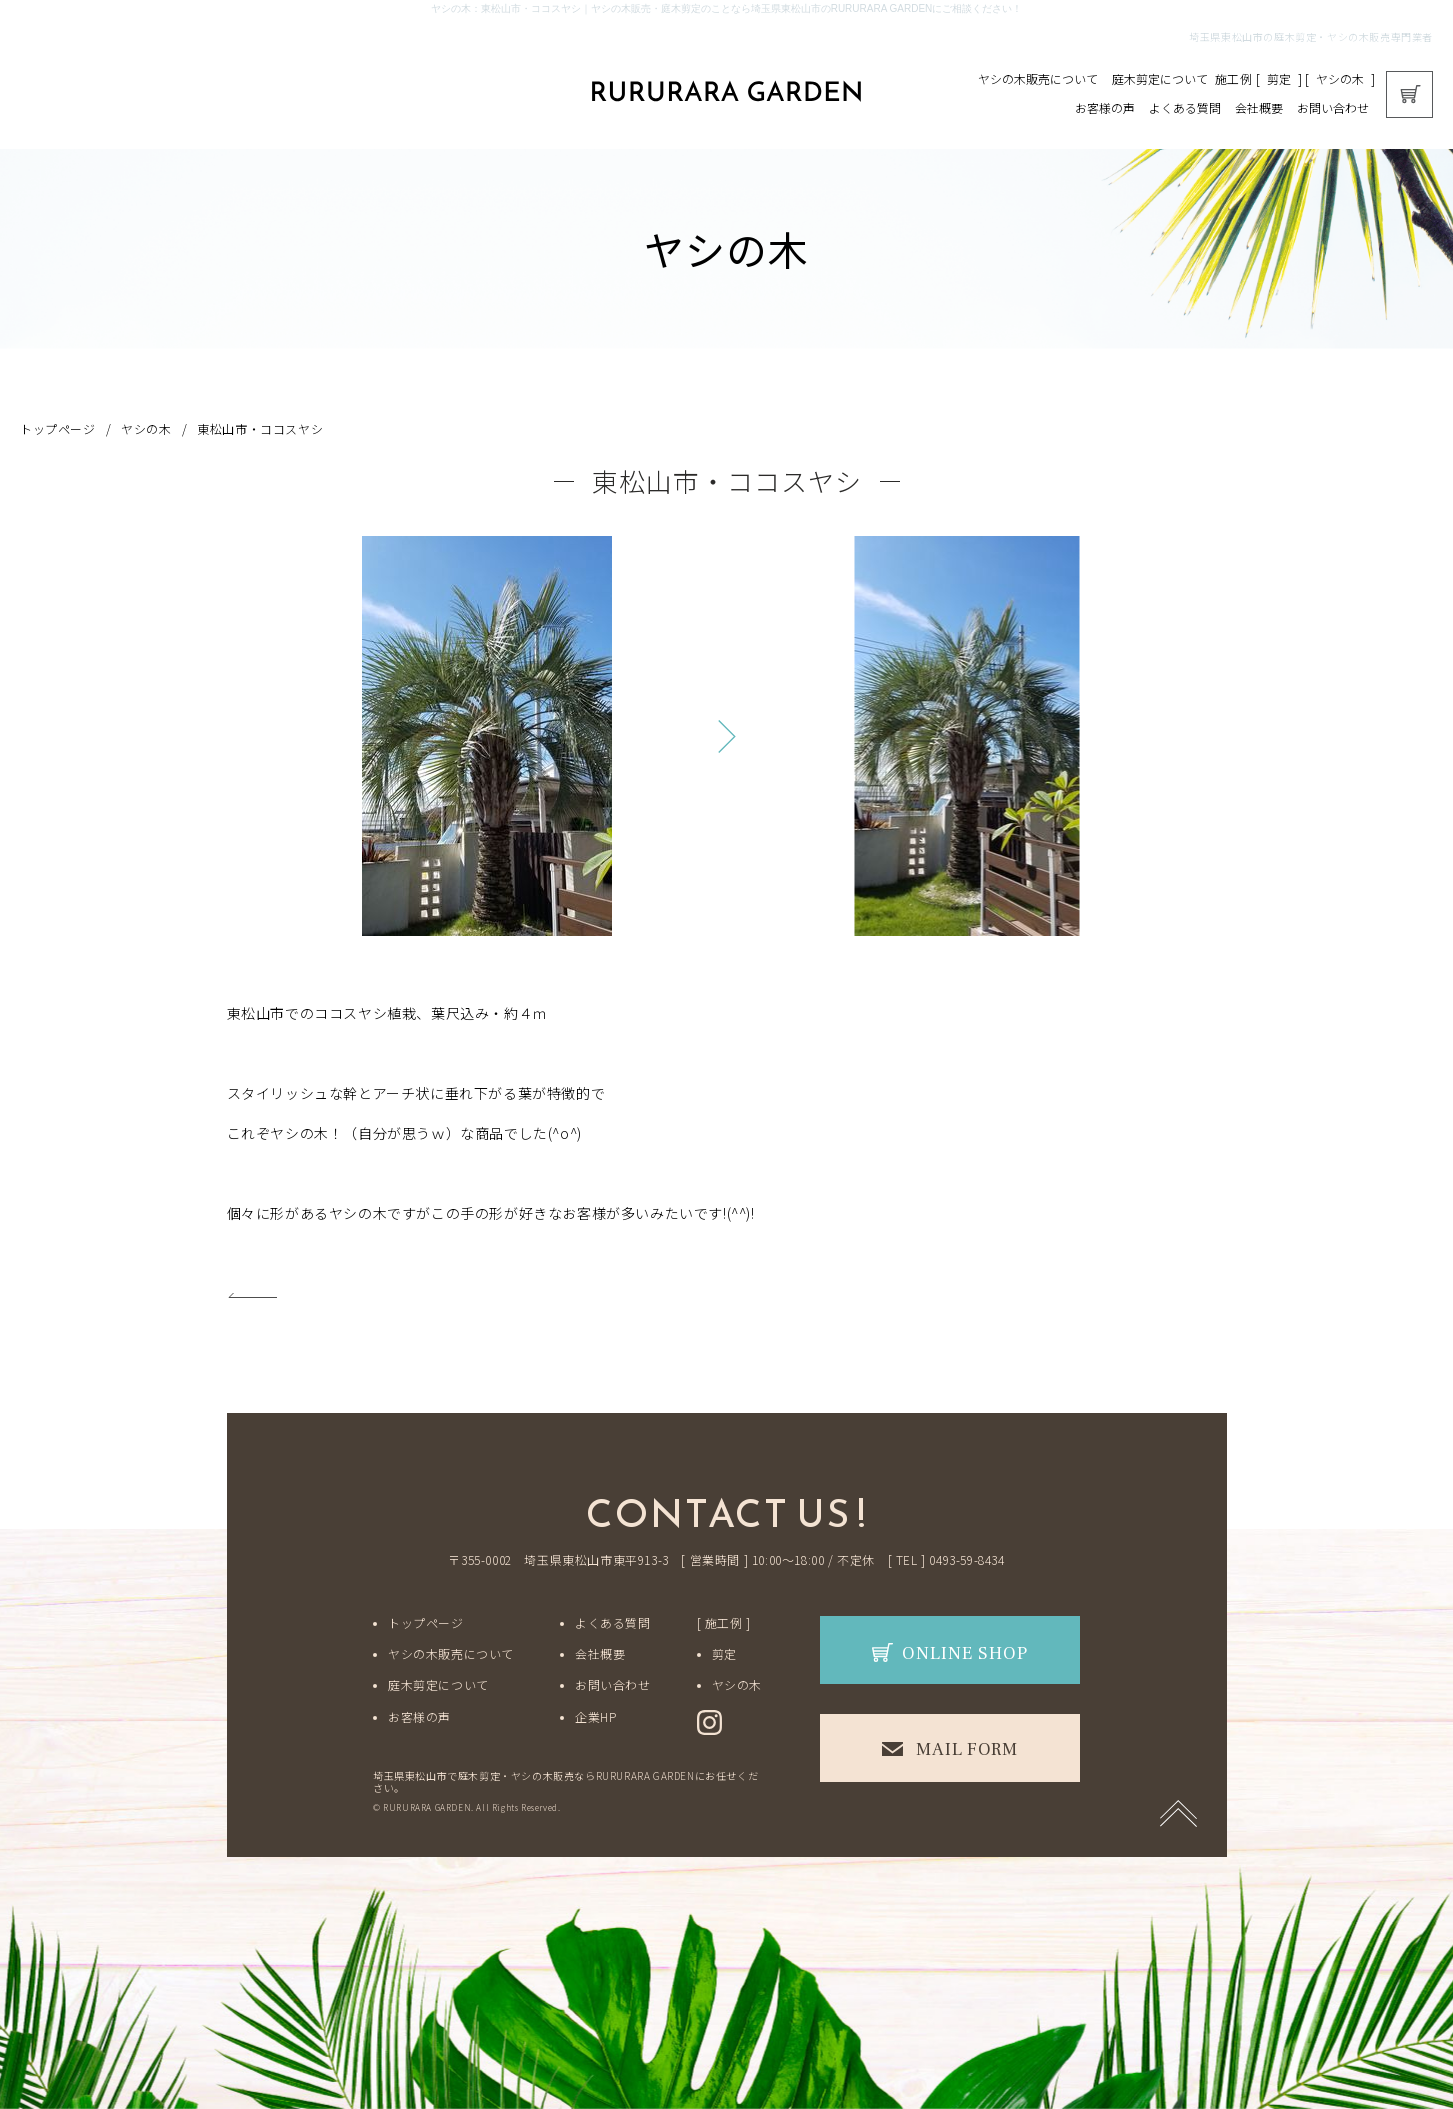 The width and height of the screenshot is (1453, 2109). Describe the element at coordinates (1038, 78) in the screenshot. I see `ヤシの木販売について` at that location.